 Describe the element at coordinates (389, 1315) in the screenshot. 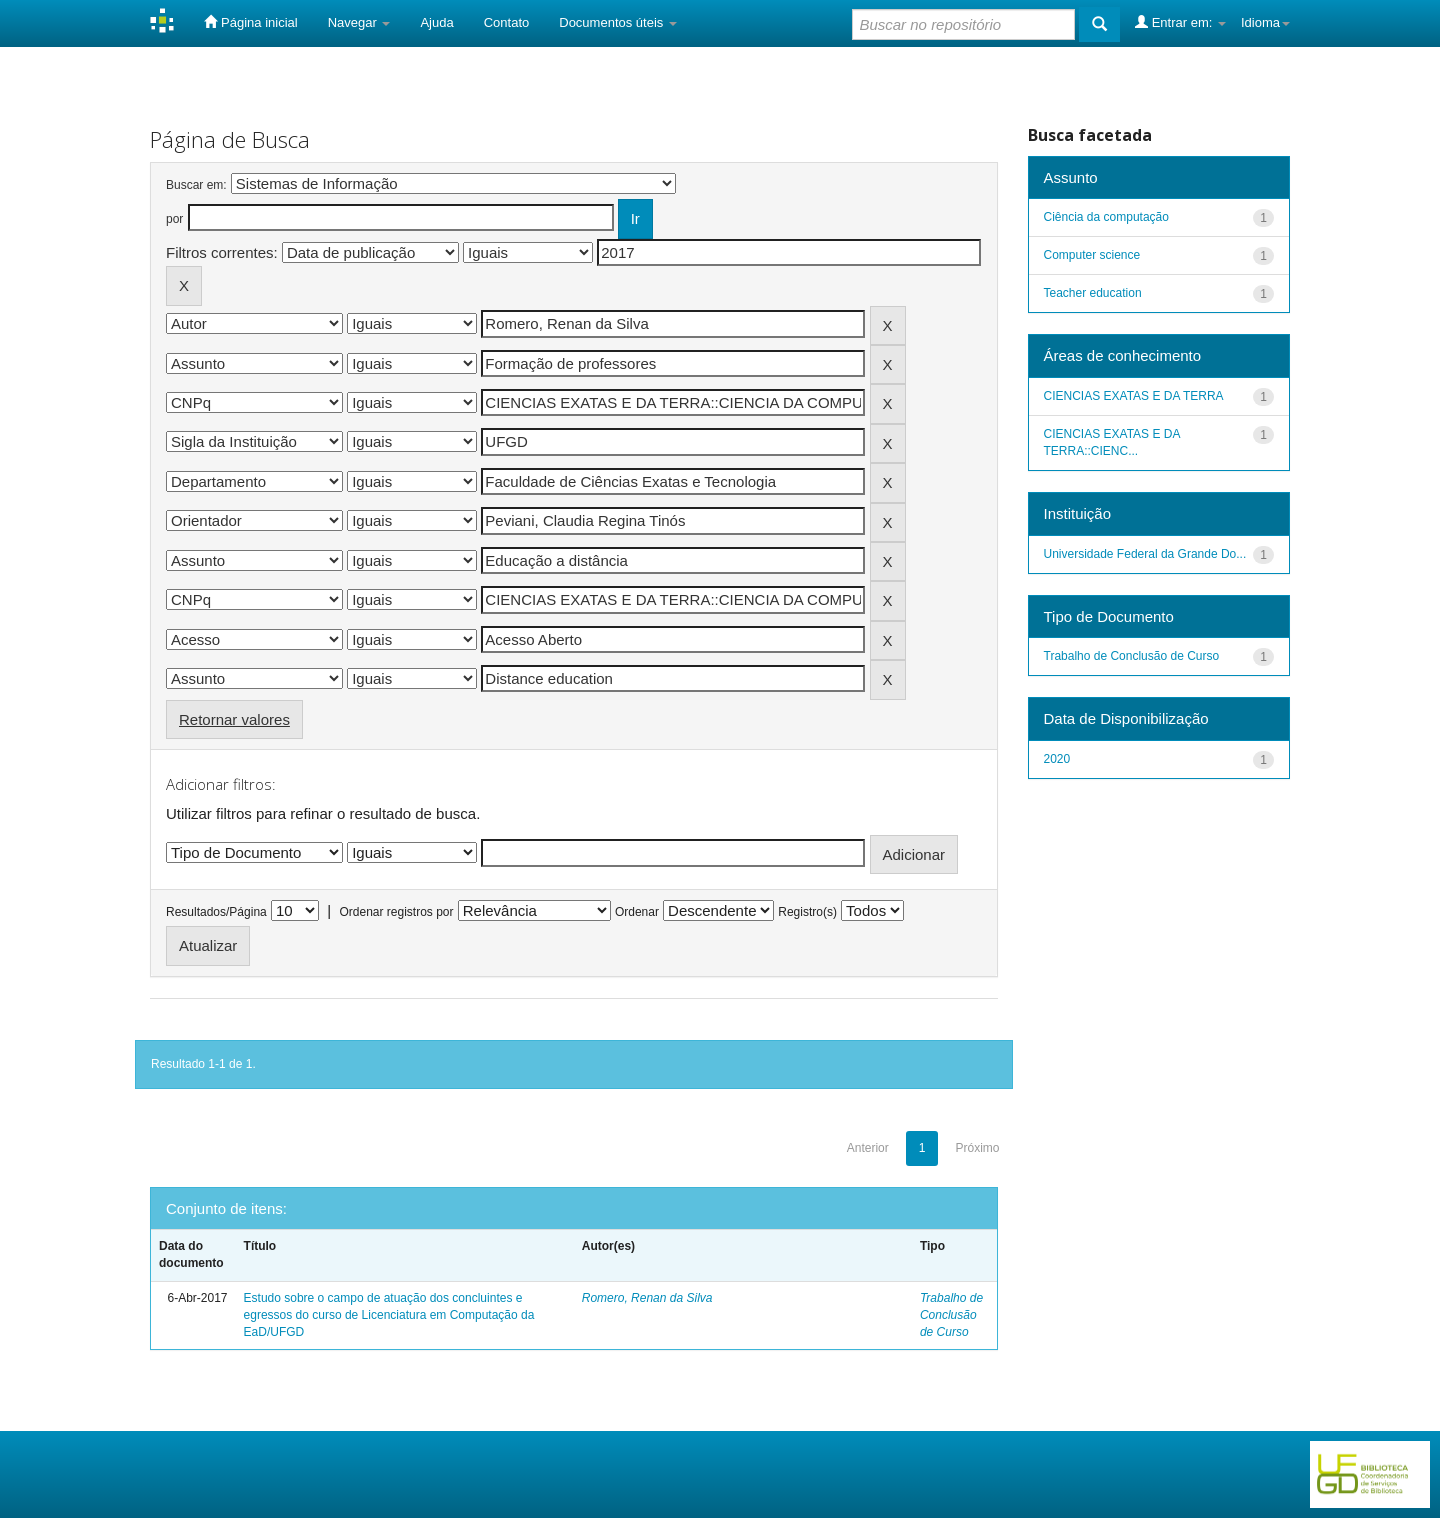

I see `Estudo sobre o campo de atuação dos concluintes e egressos do curso de Licenciatura em Computação da EaD/UFGD` at that location.